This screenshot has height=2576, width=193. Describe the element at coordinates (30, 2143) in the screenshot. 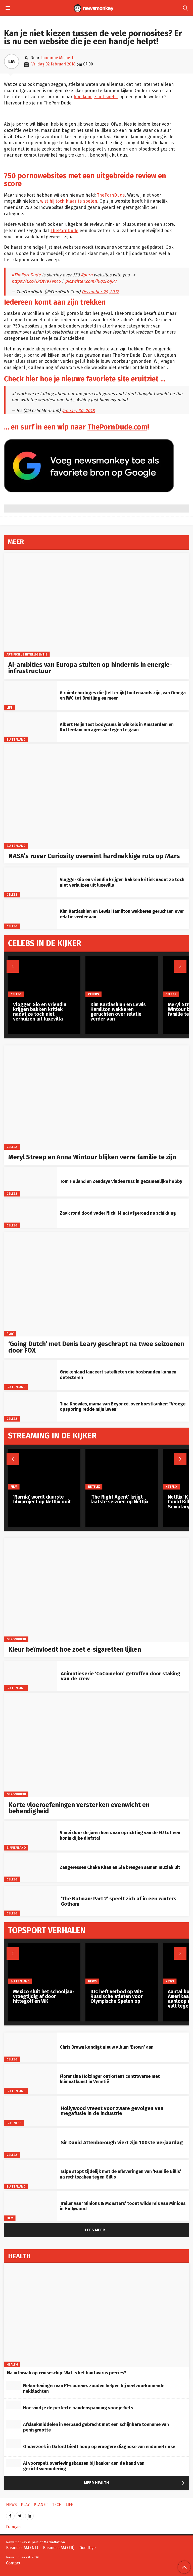

I see `[Sir David Attenborough viert zijn 100ste verjaardag]` at that location.